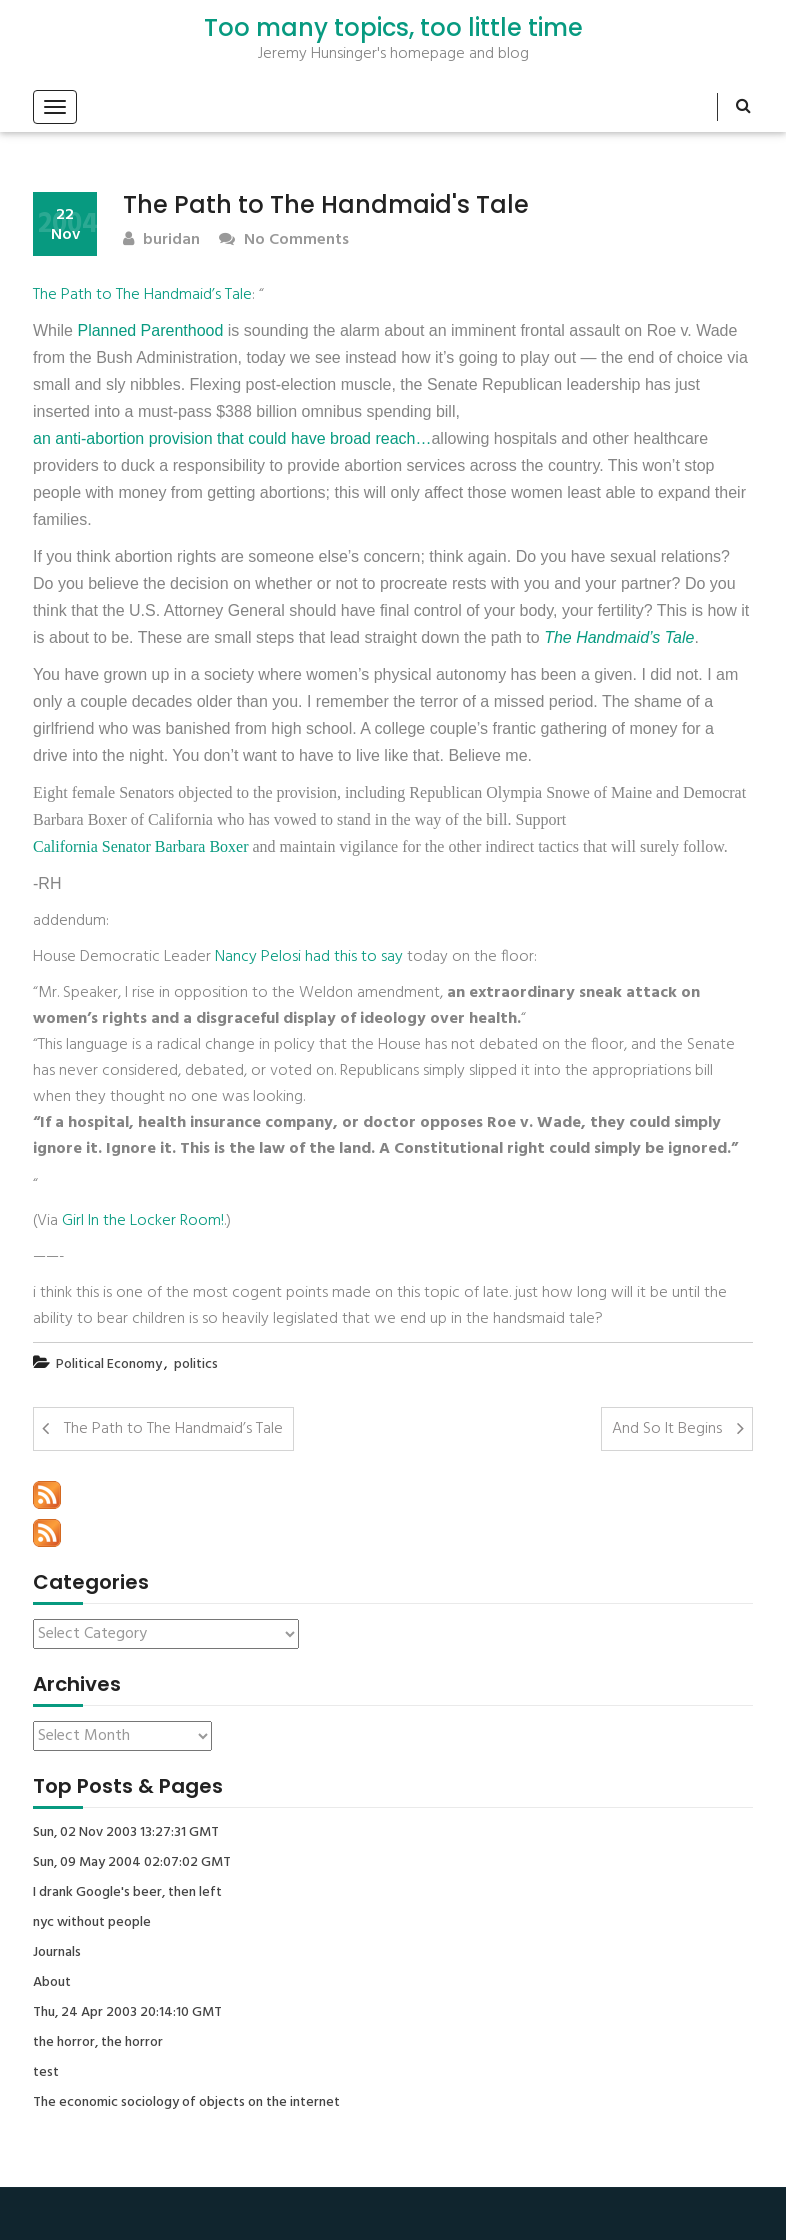 This screenshot has width=786, height=2240. Describe the element at coordinates (127, 2013) in the screenshot. I see `Thu, 24 Apr 2003 20:14:10 GMT` at that location.